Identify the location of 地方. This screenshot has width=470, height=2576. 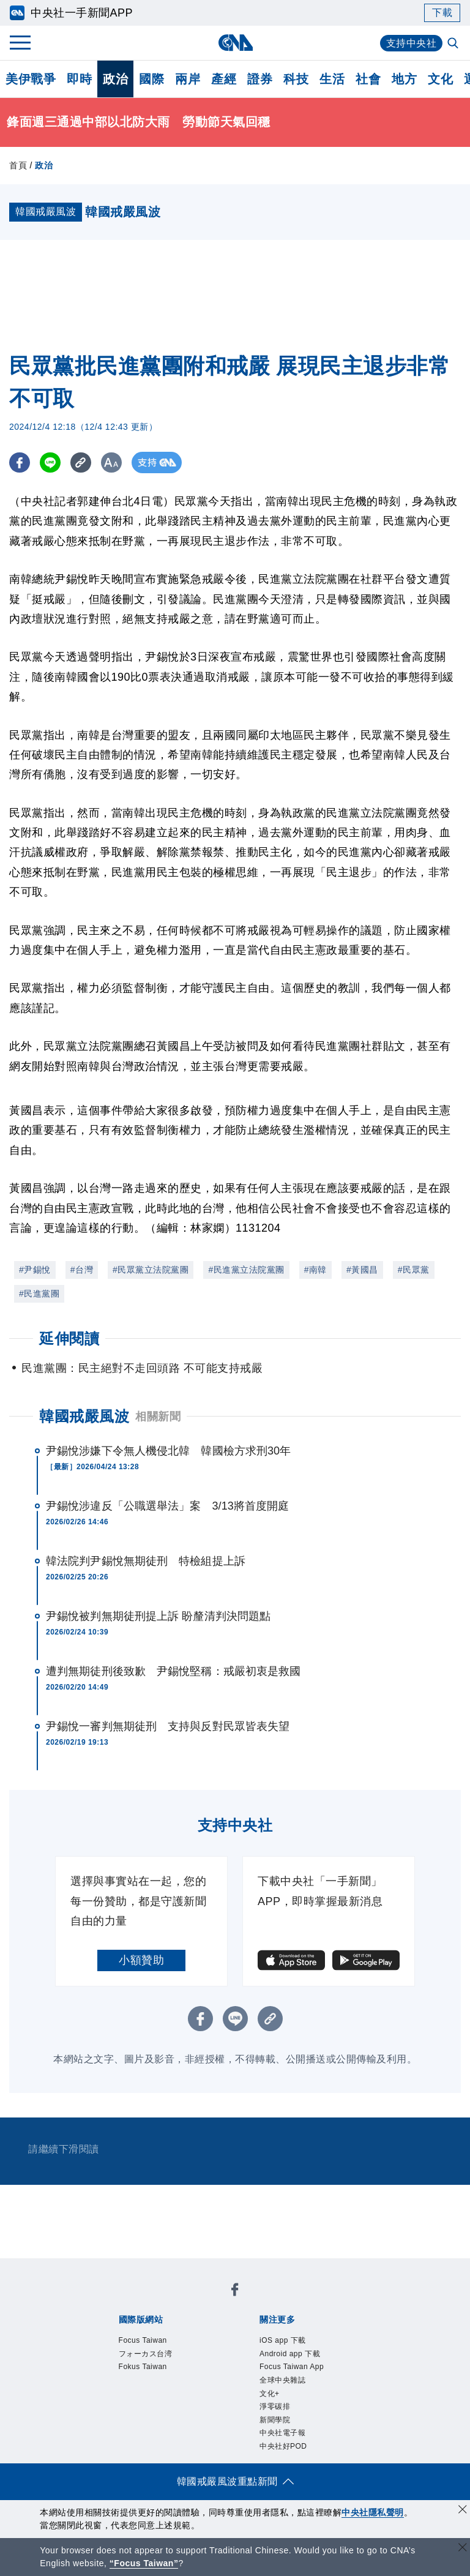
(404, 79).